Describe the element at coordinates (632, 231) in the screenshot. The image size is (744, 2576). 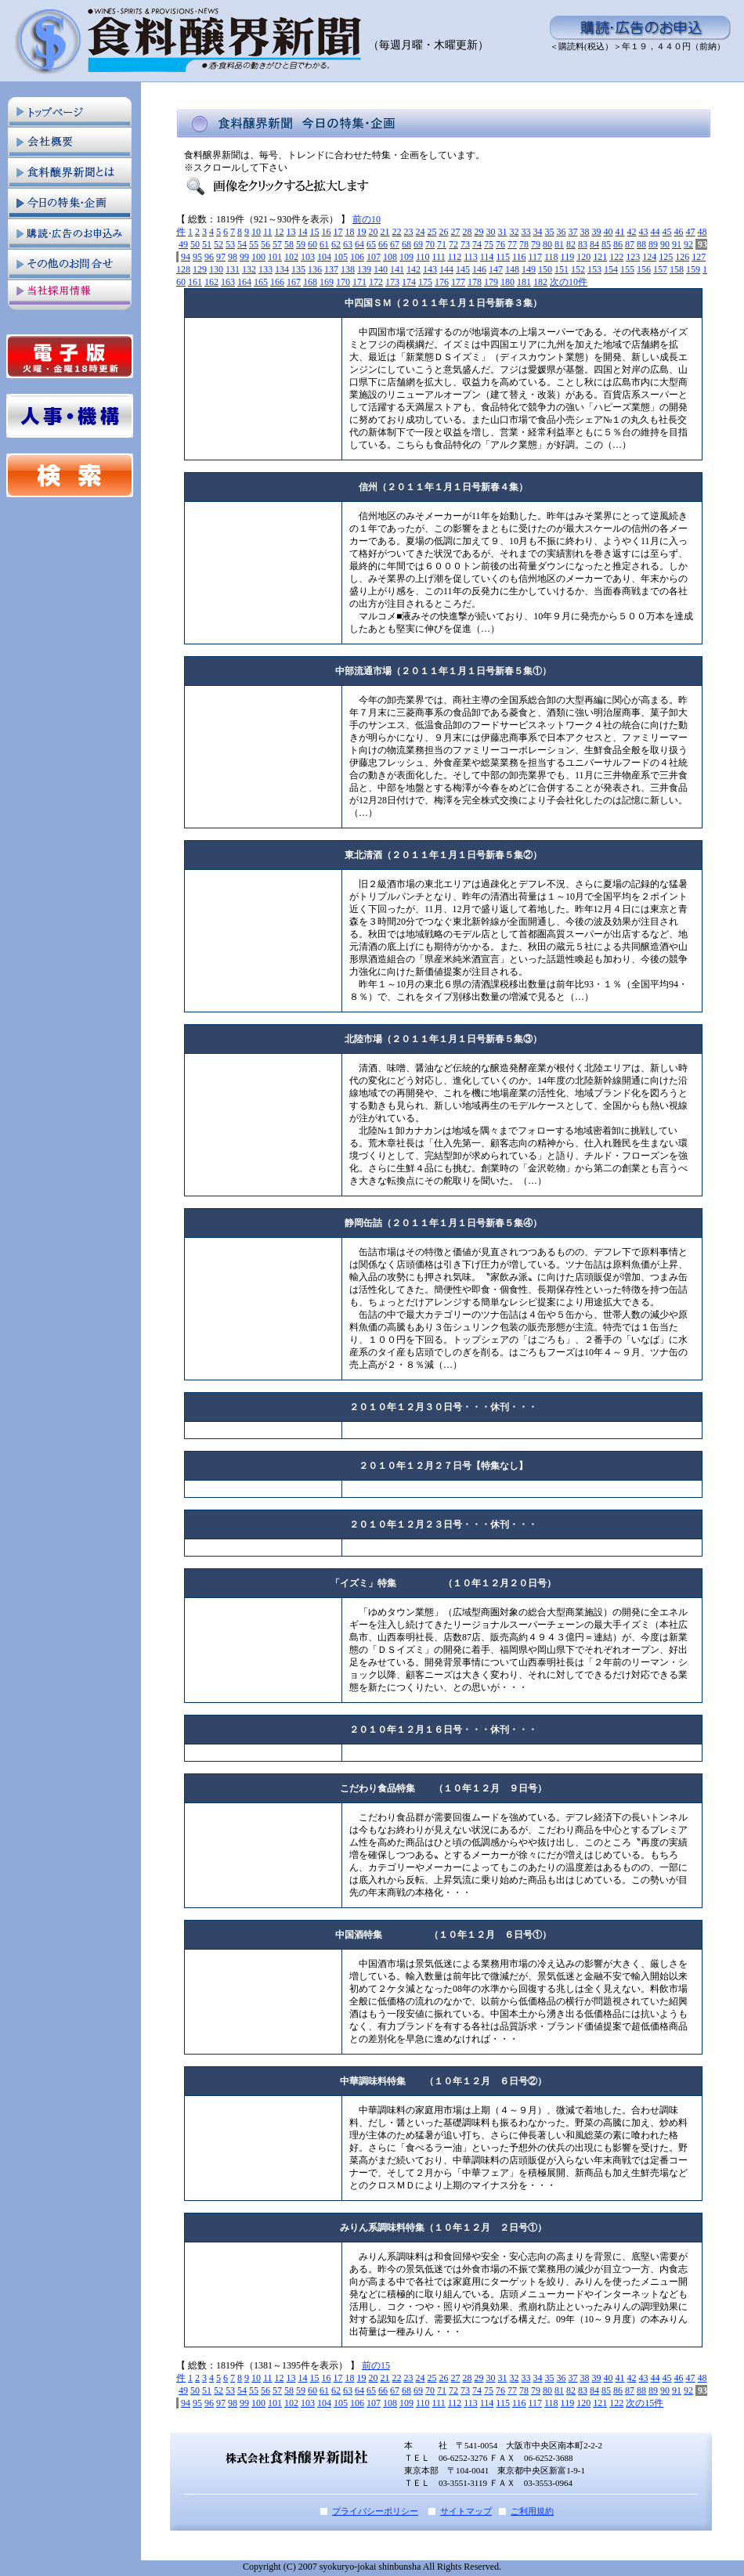
I see `42` at that location.